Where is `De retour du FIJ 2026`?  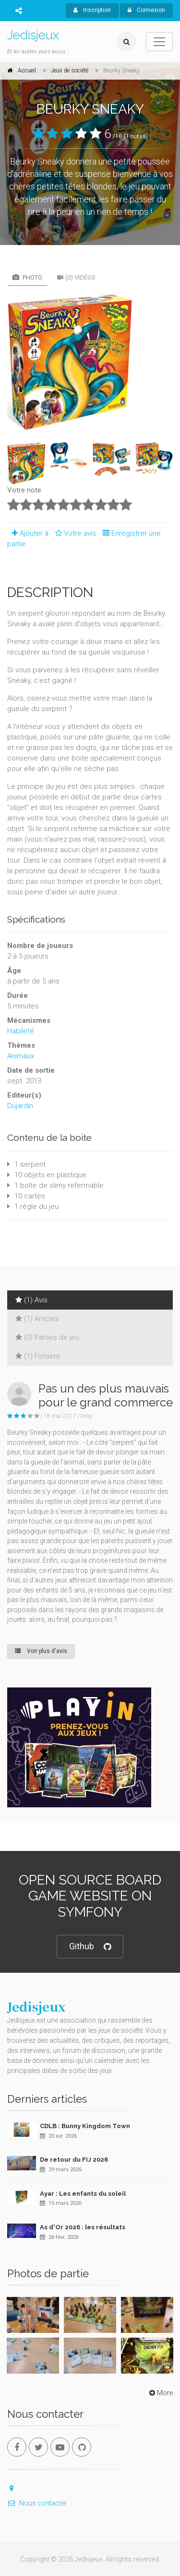
De retour du FIJ 2026 is located at coordinates (74, 2159).